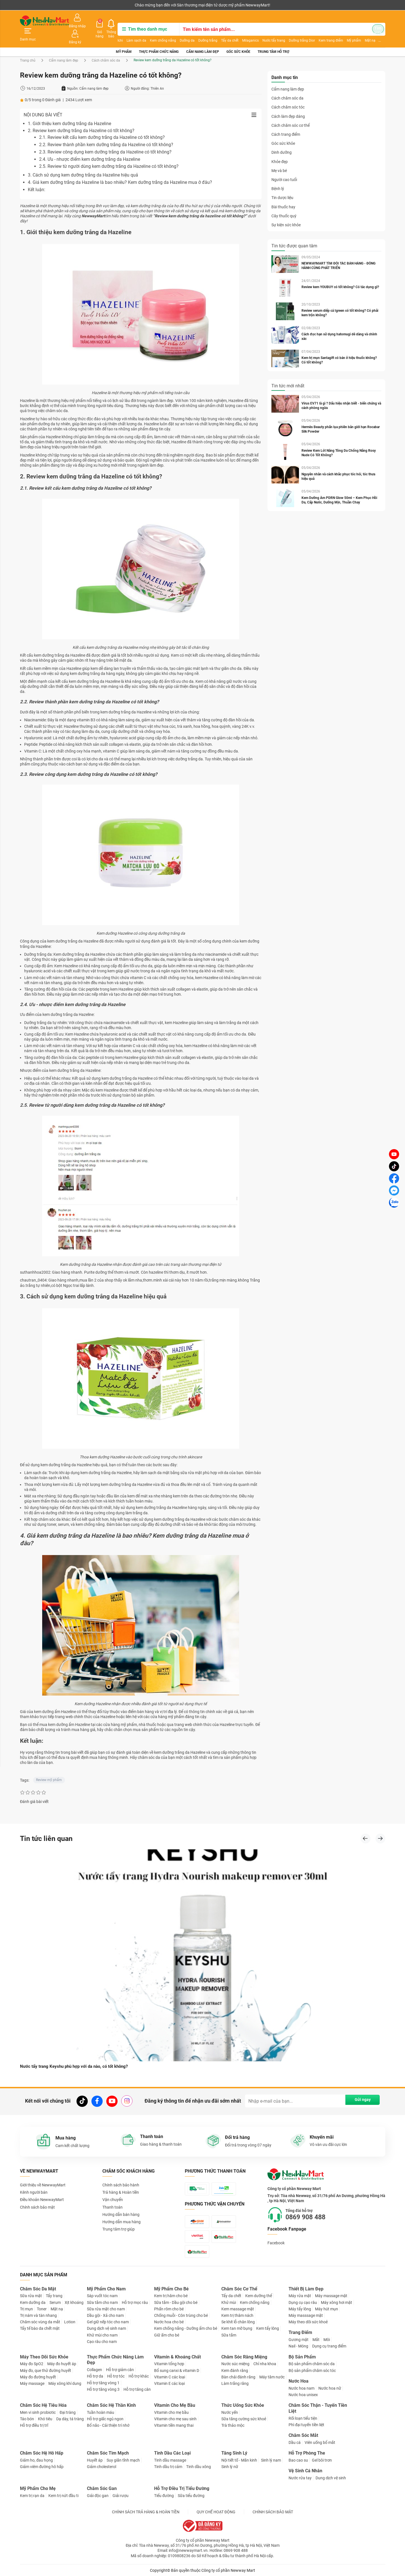 This screenshot has width=405, height=2576. I want to click on Kem trị hăm cho bé, so click(171, 2295).